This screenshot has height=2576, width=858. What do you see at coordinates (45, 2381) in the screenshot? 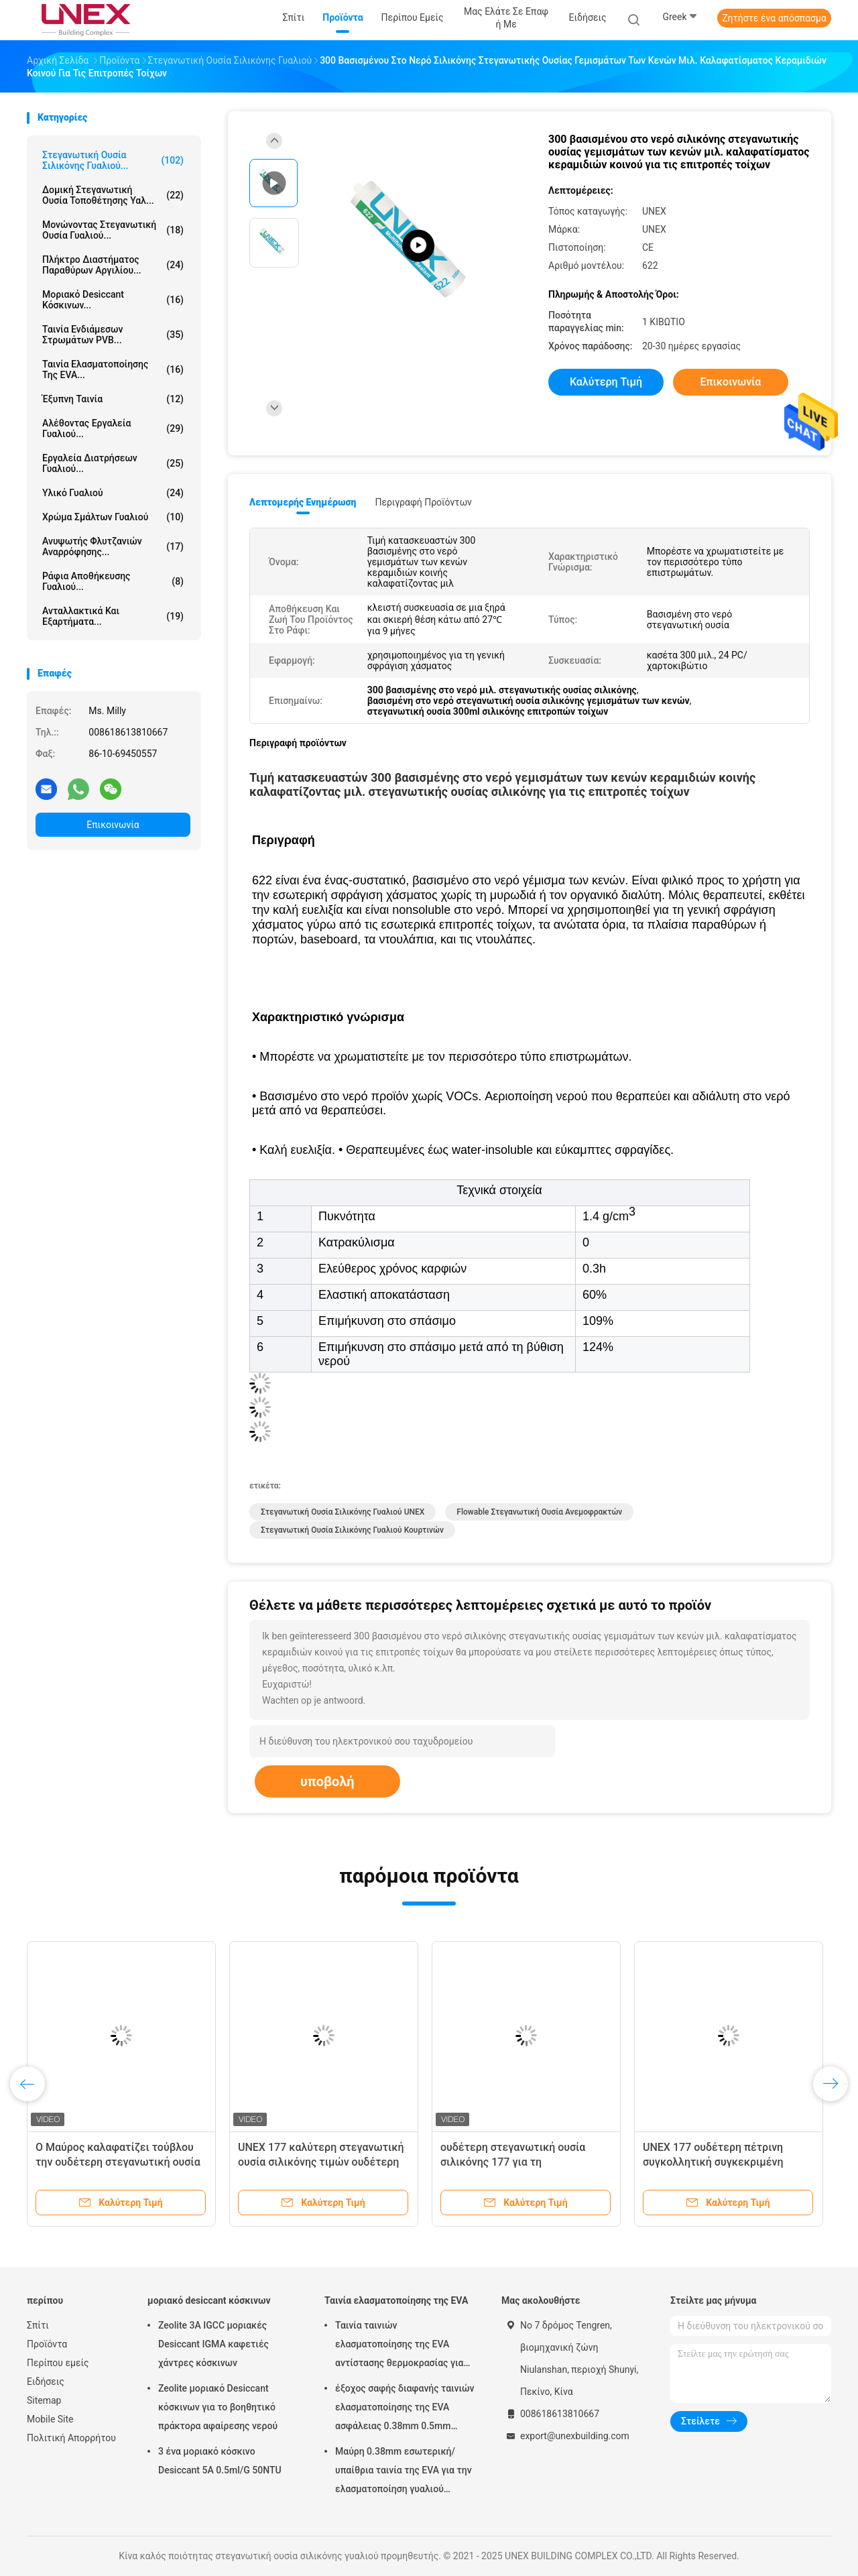
I see `Ειδήσεις` at bounding box center [45, 2381].